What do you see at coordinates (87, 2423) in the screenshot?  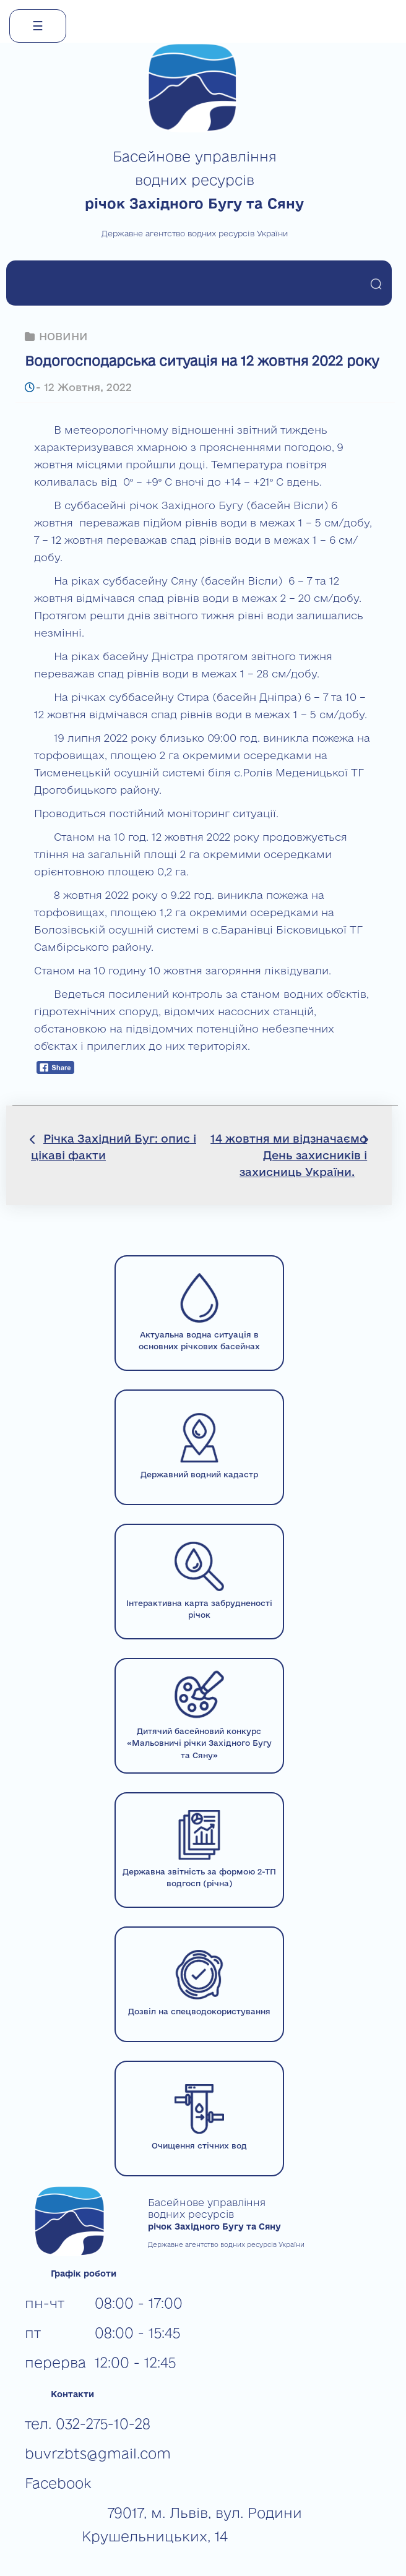 I see `тел. 032-275-10-28` at bounding box center [87, 2423].